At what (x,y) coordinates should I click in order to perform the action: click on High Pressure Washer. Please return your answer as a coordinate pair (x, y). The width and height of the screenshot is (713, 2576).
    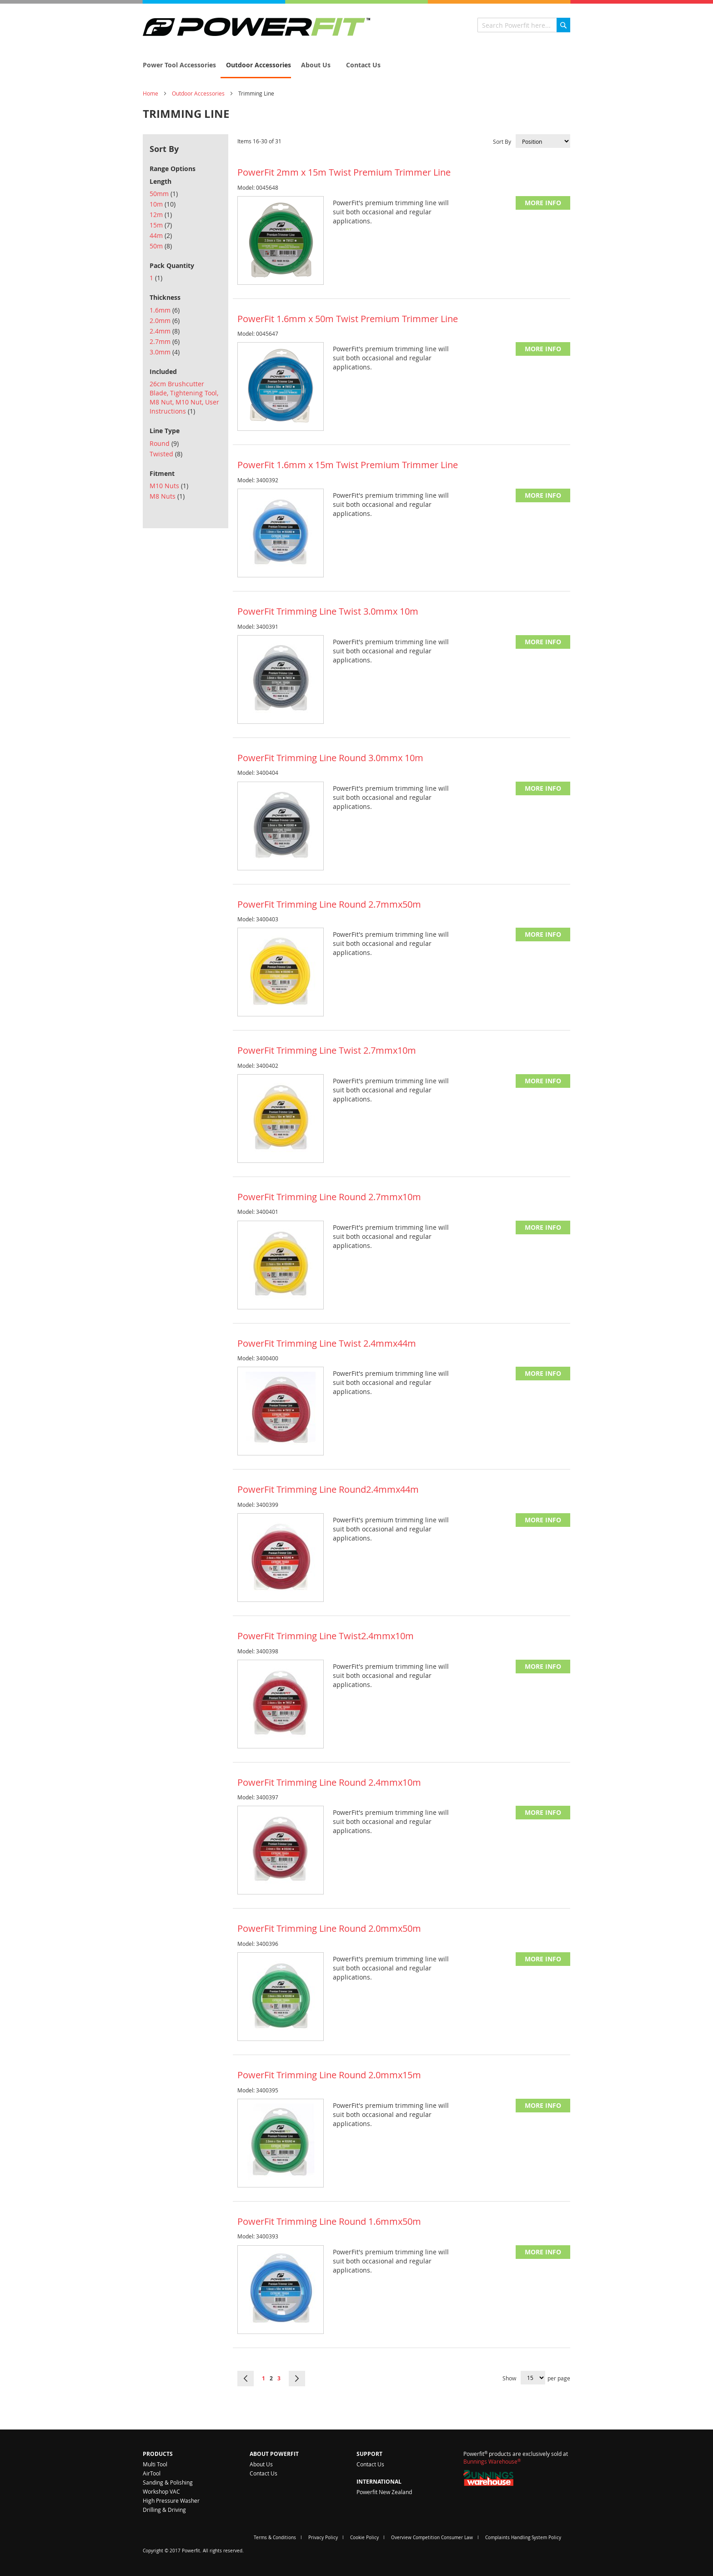
    Looking at the image, I should click on (171, 2500).